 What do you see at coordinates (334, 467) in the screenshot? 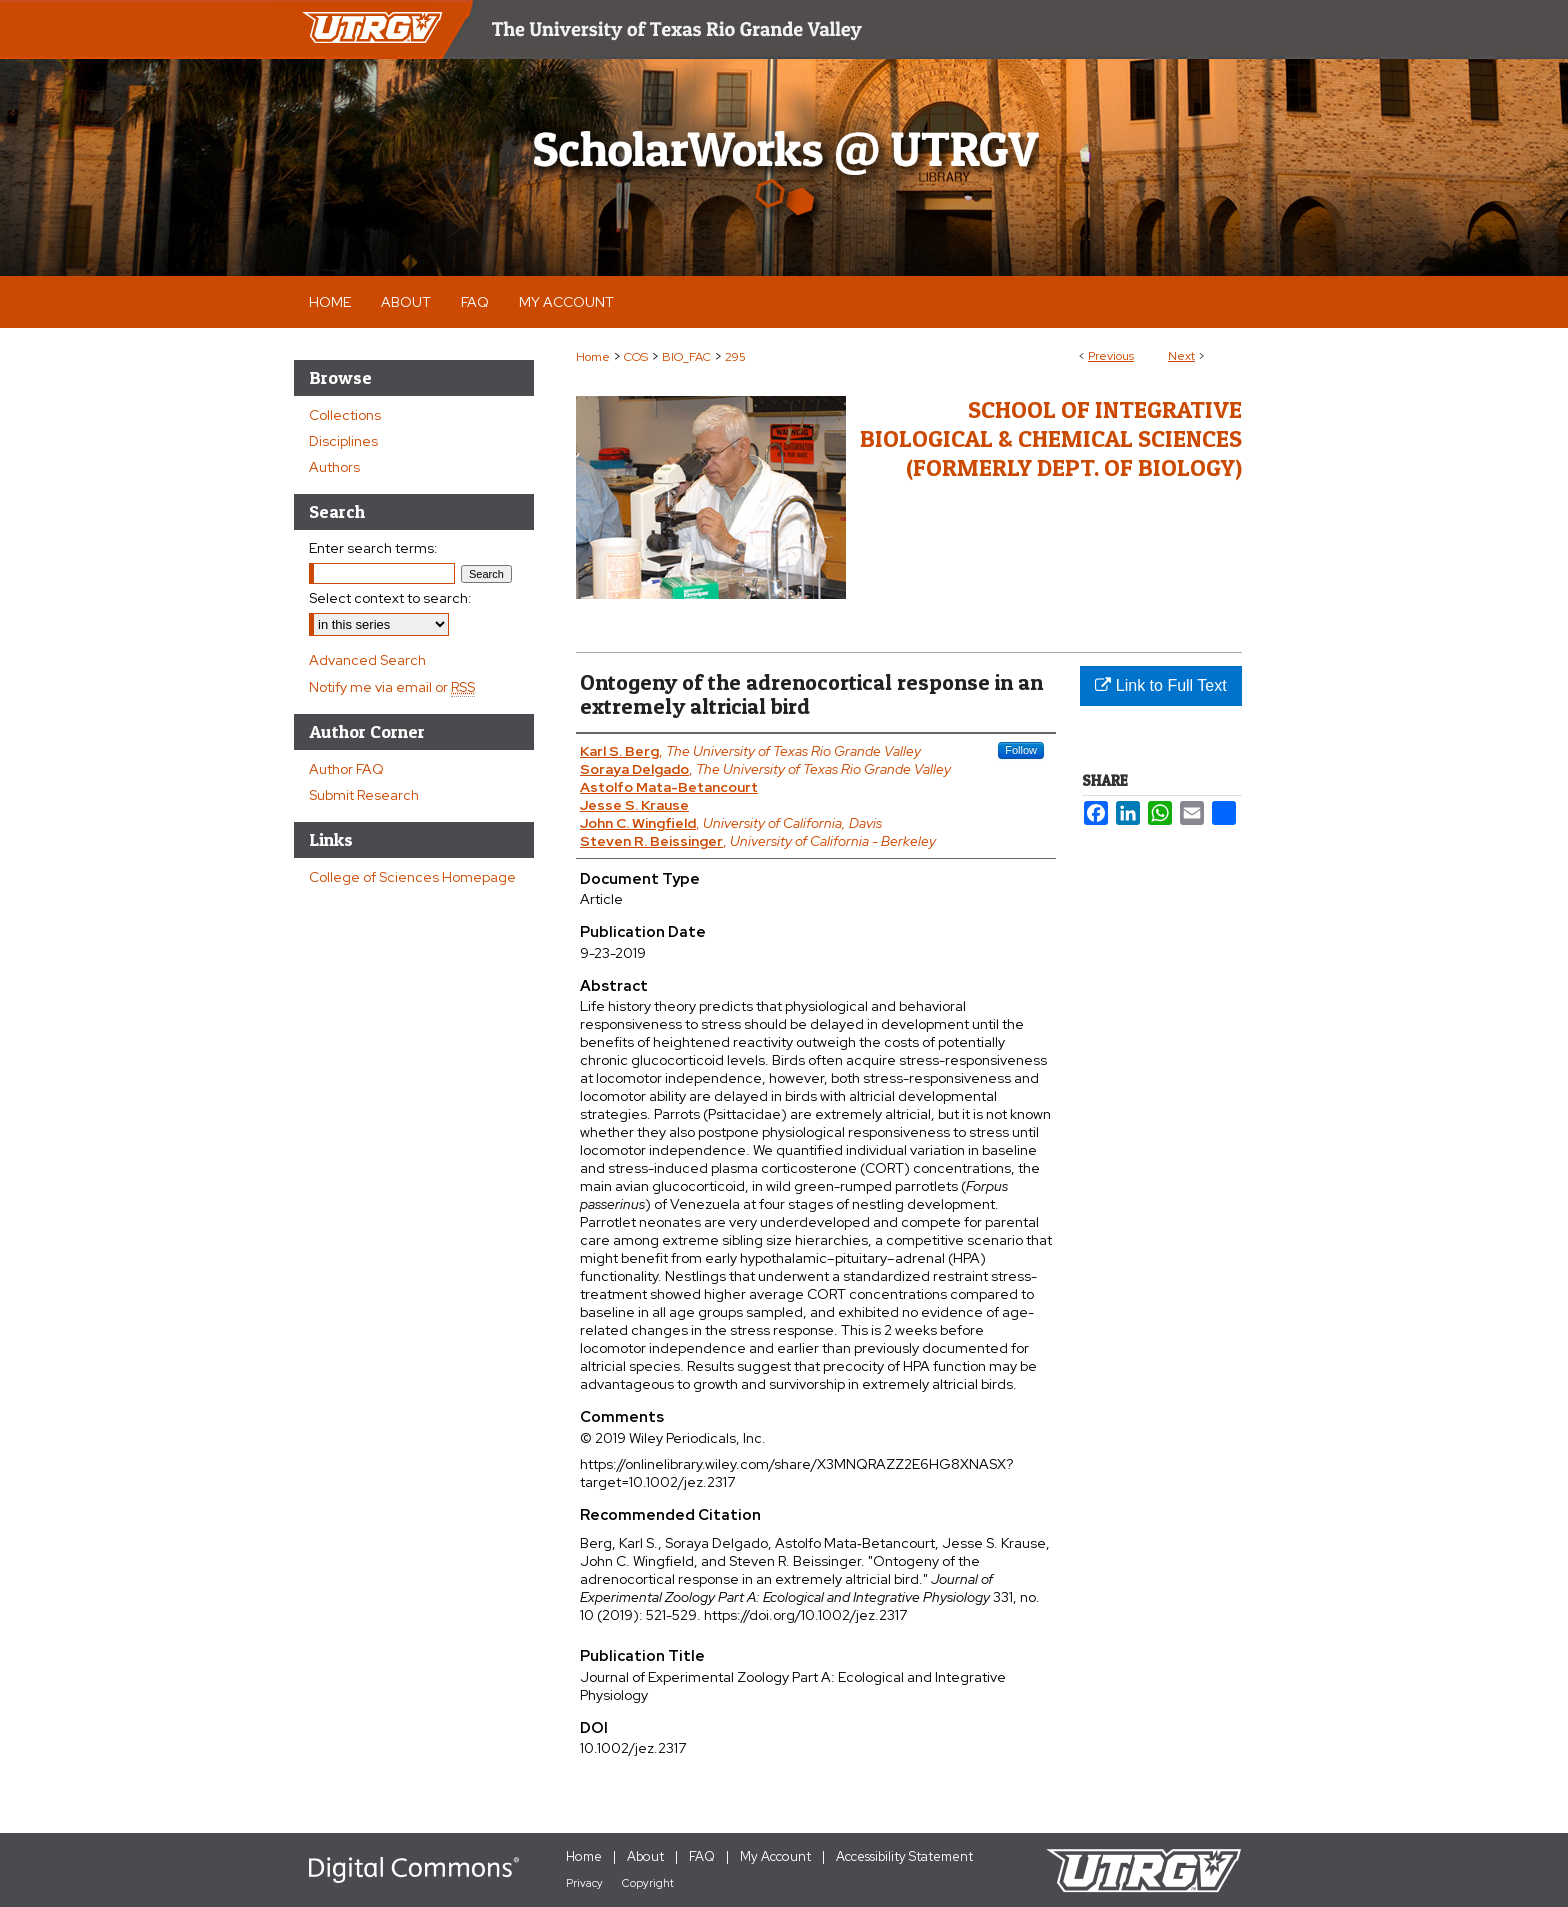
I see `Authors` at bounding box center [334, 467].